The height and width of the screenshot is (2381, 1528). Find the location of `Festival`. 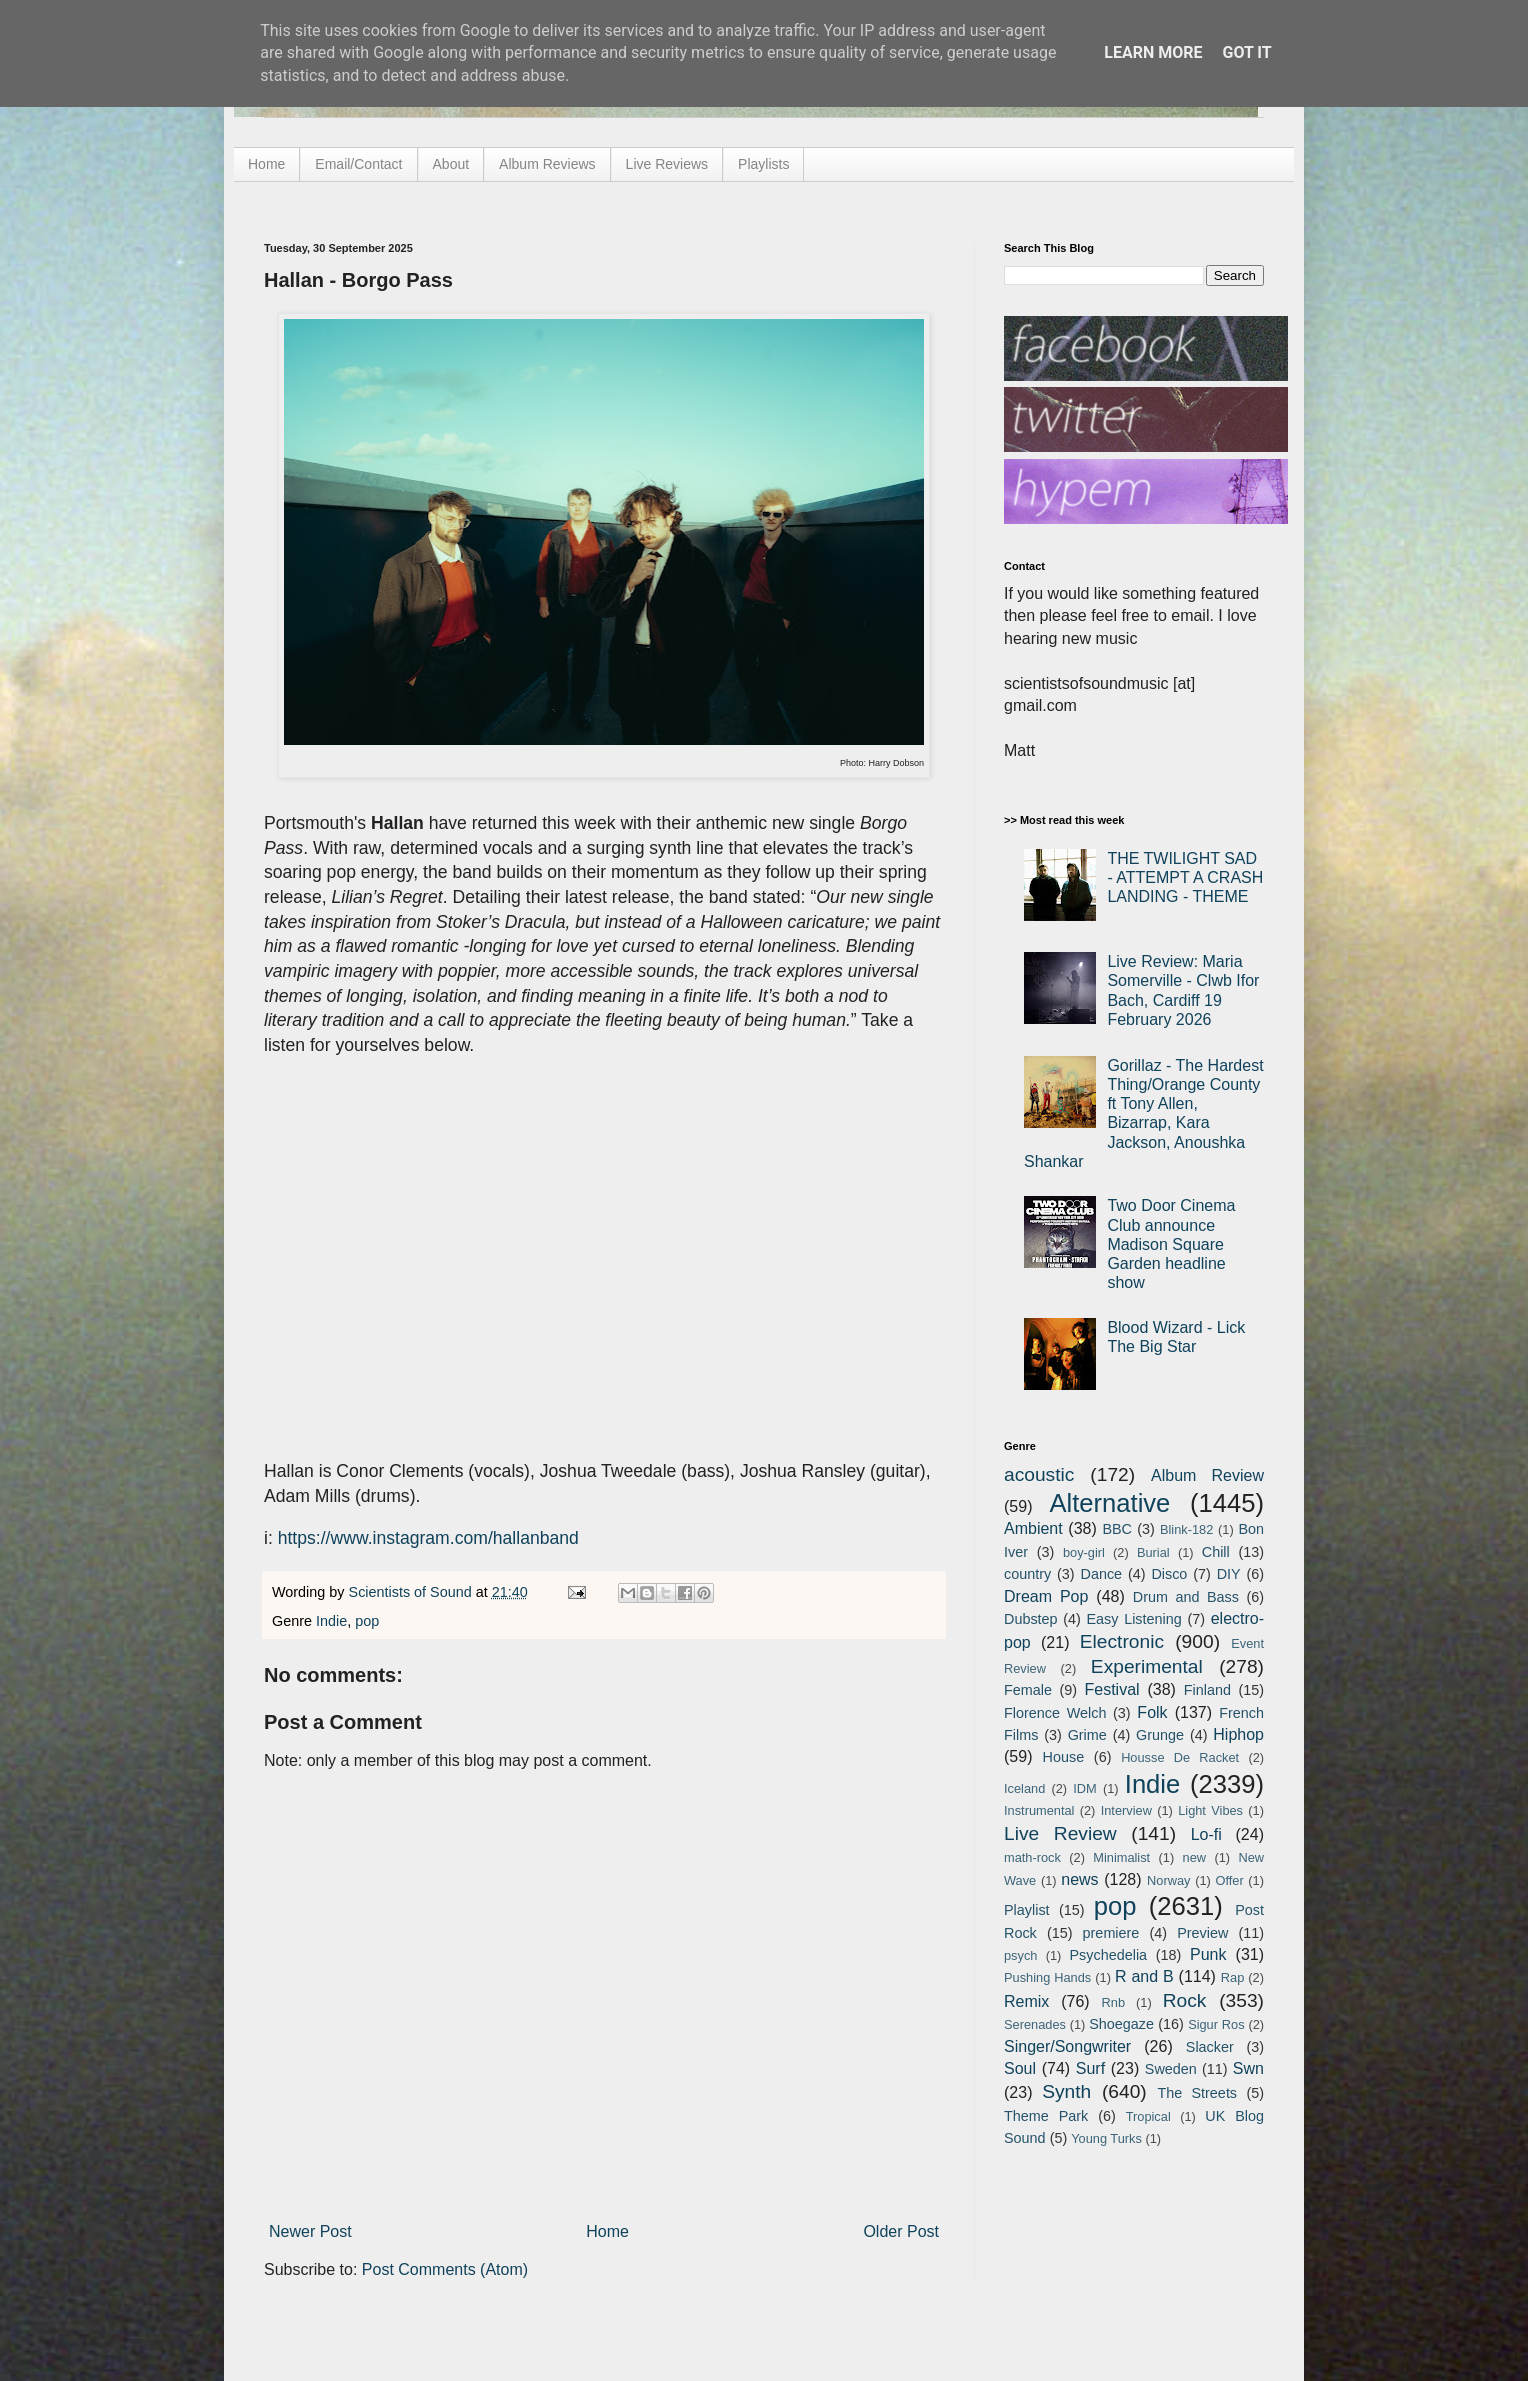

Festival is located at coordinates (1111, 1689).